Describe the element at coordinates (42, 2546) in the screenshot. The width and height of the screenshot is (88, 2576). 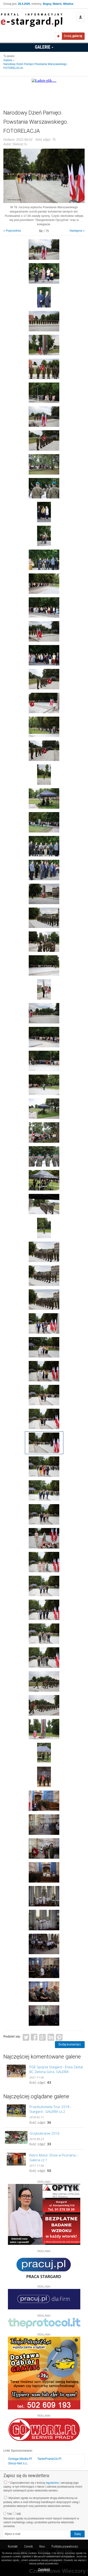
I see `Kino` at that location.